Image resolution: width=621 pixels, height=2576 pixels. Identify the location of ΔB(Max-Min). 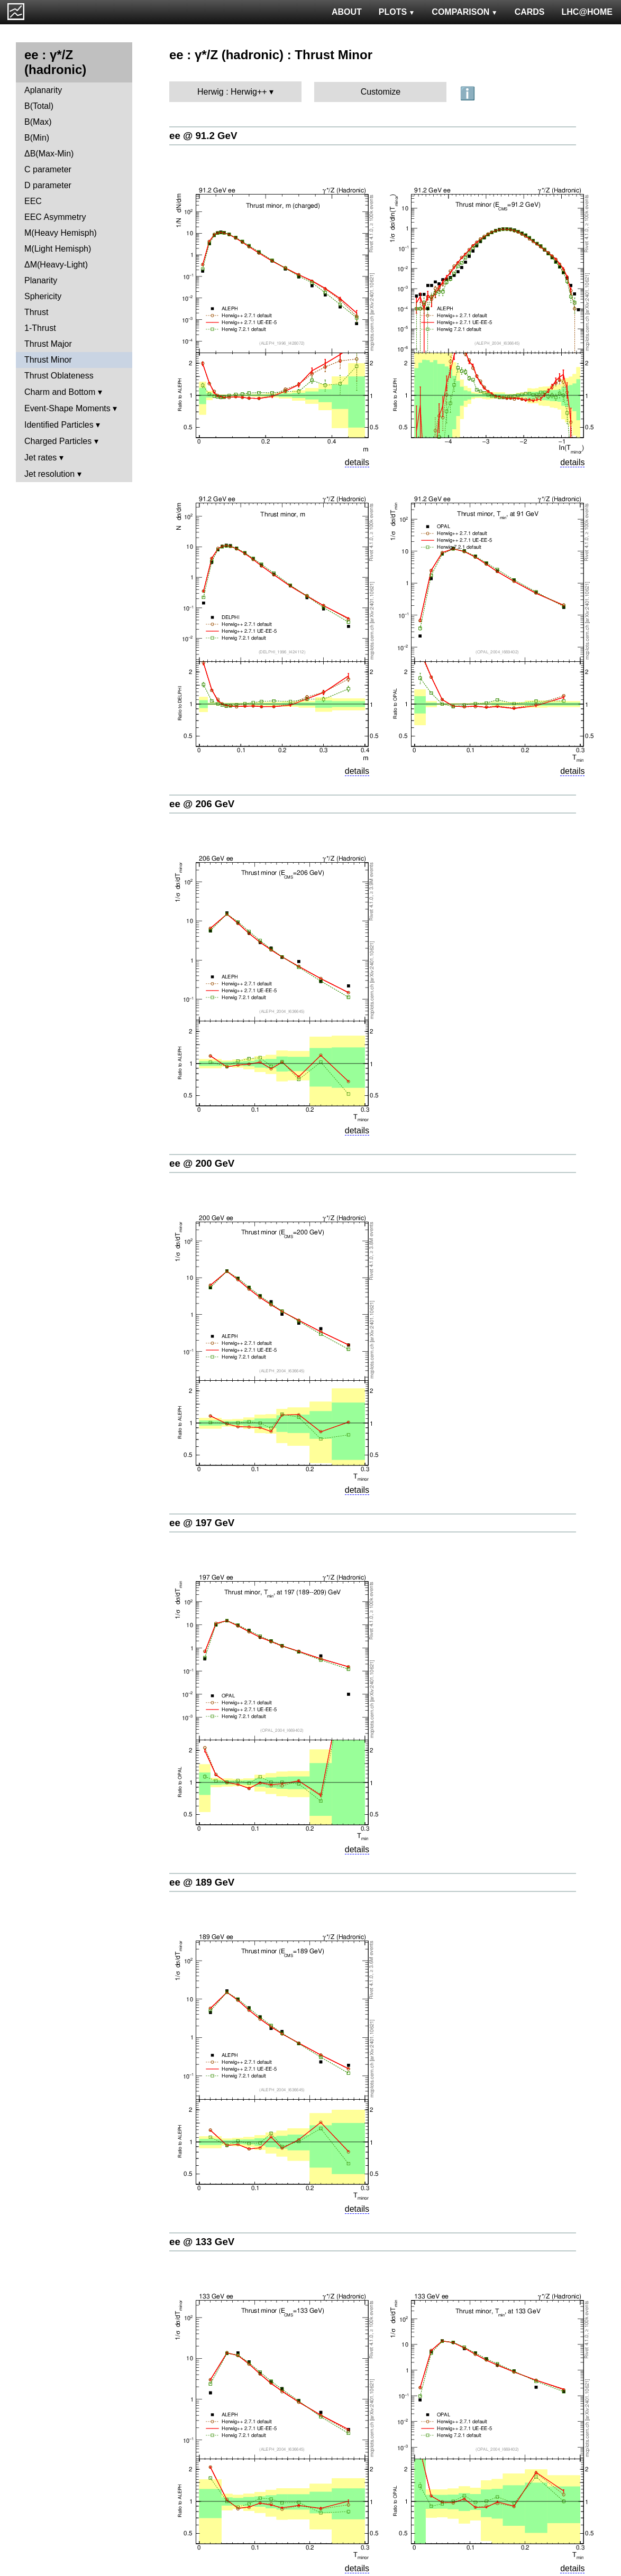
(49, 153).